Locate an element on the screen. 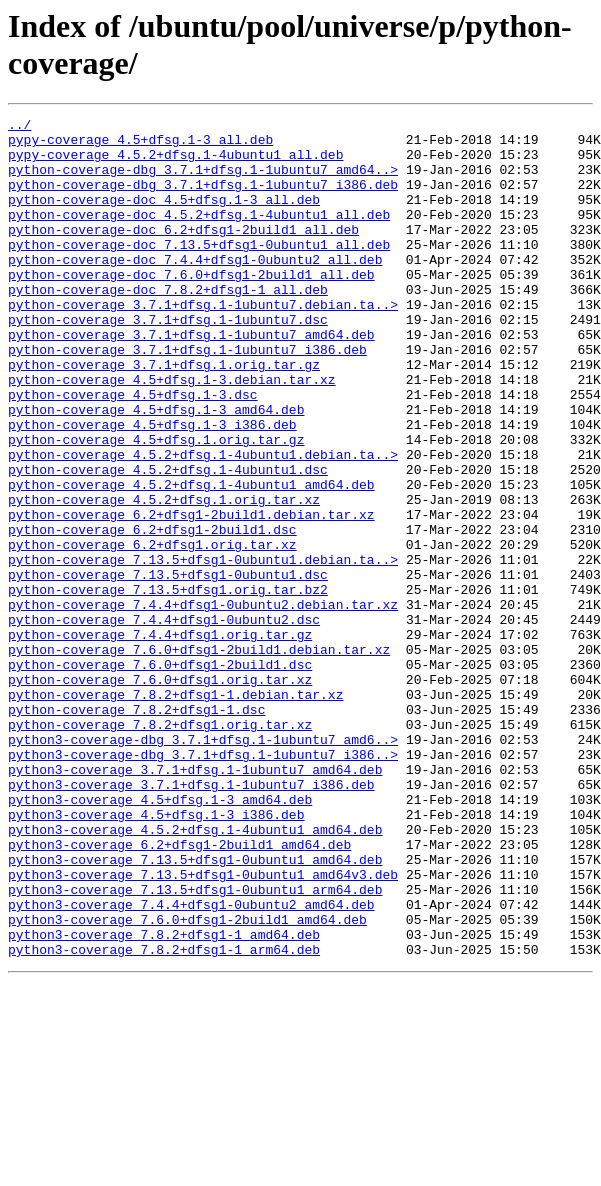 The image size is (601, 1186). python-coverage-doc_4.5+dfsg.1-3_all.deb is located at coordinates (164, 217).